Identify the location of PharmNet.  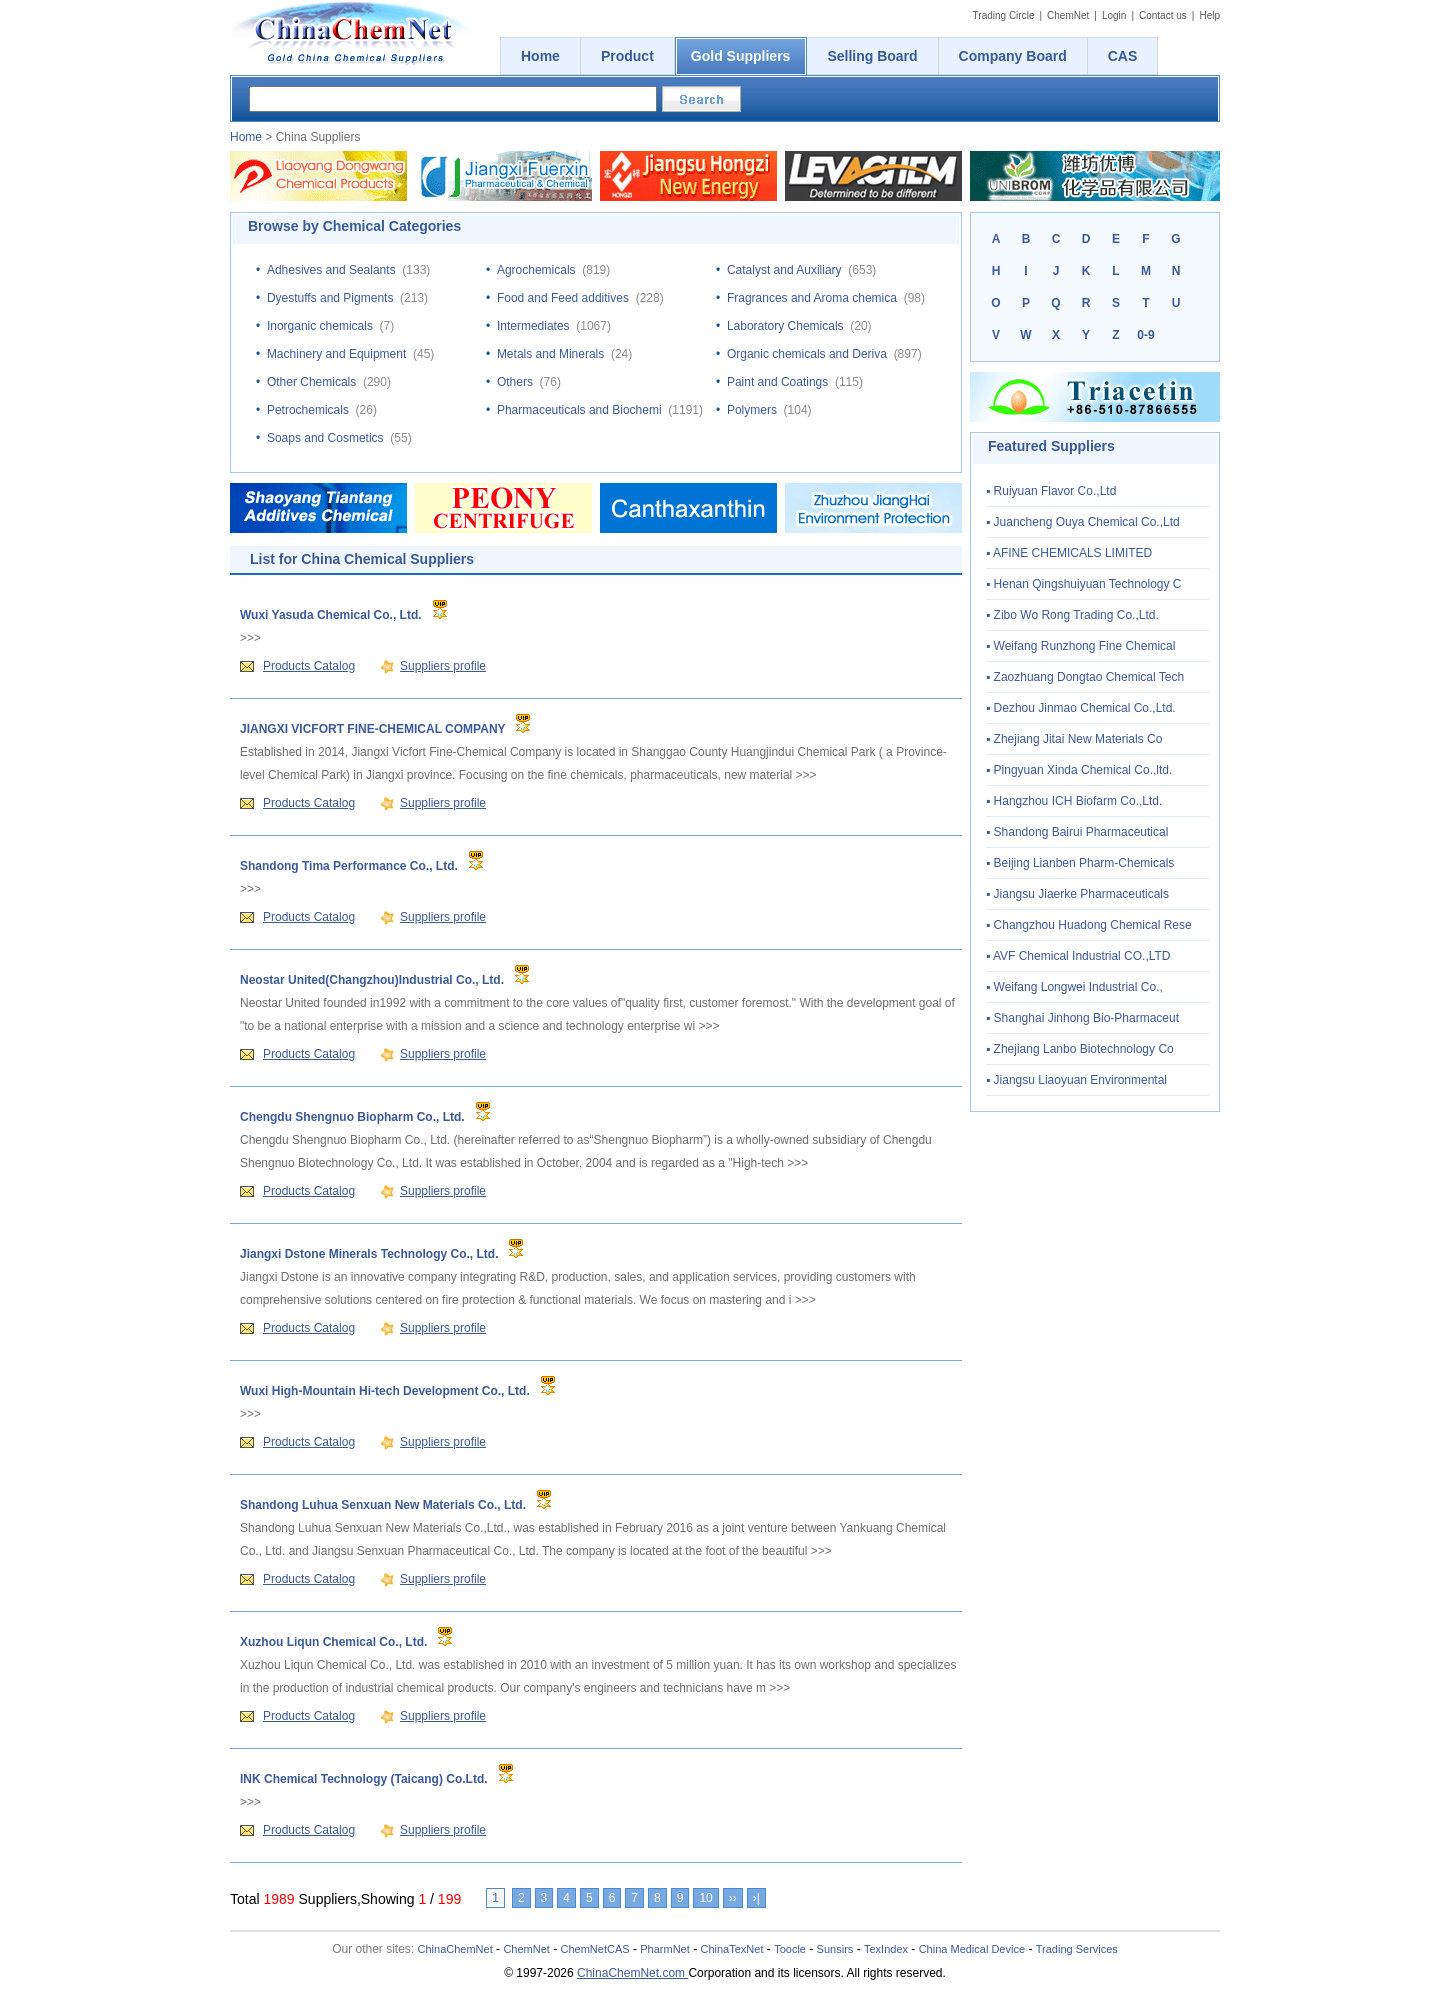
(665, 1949).